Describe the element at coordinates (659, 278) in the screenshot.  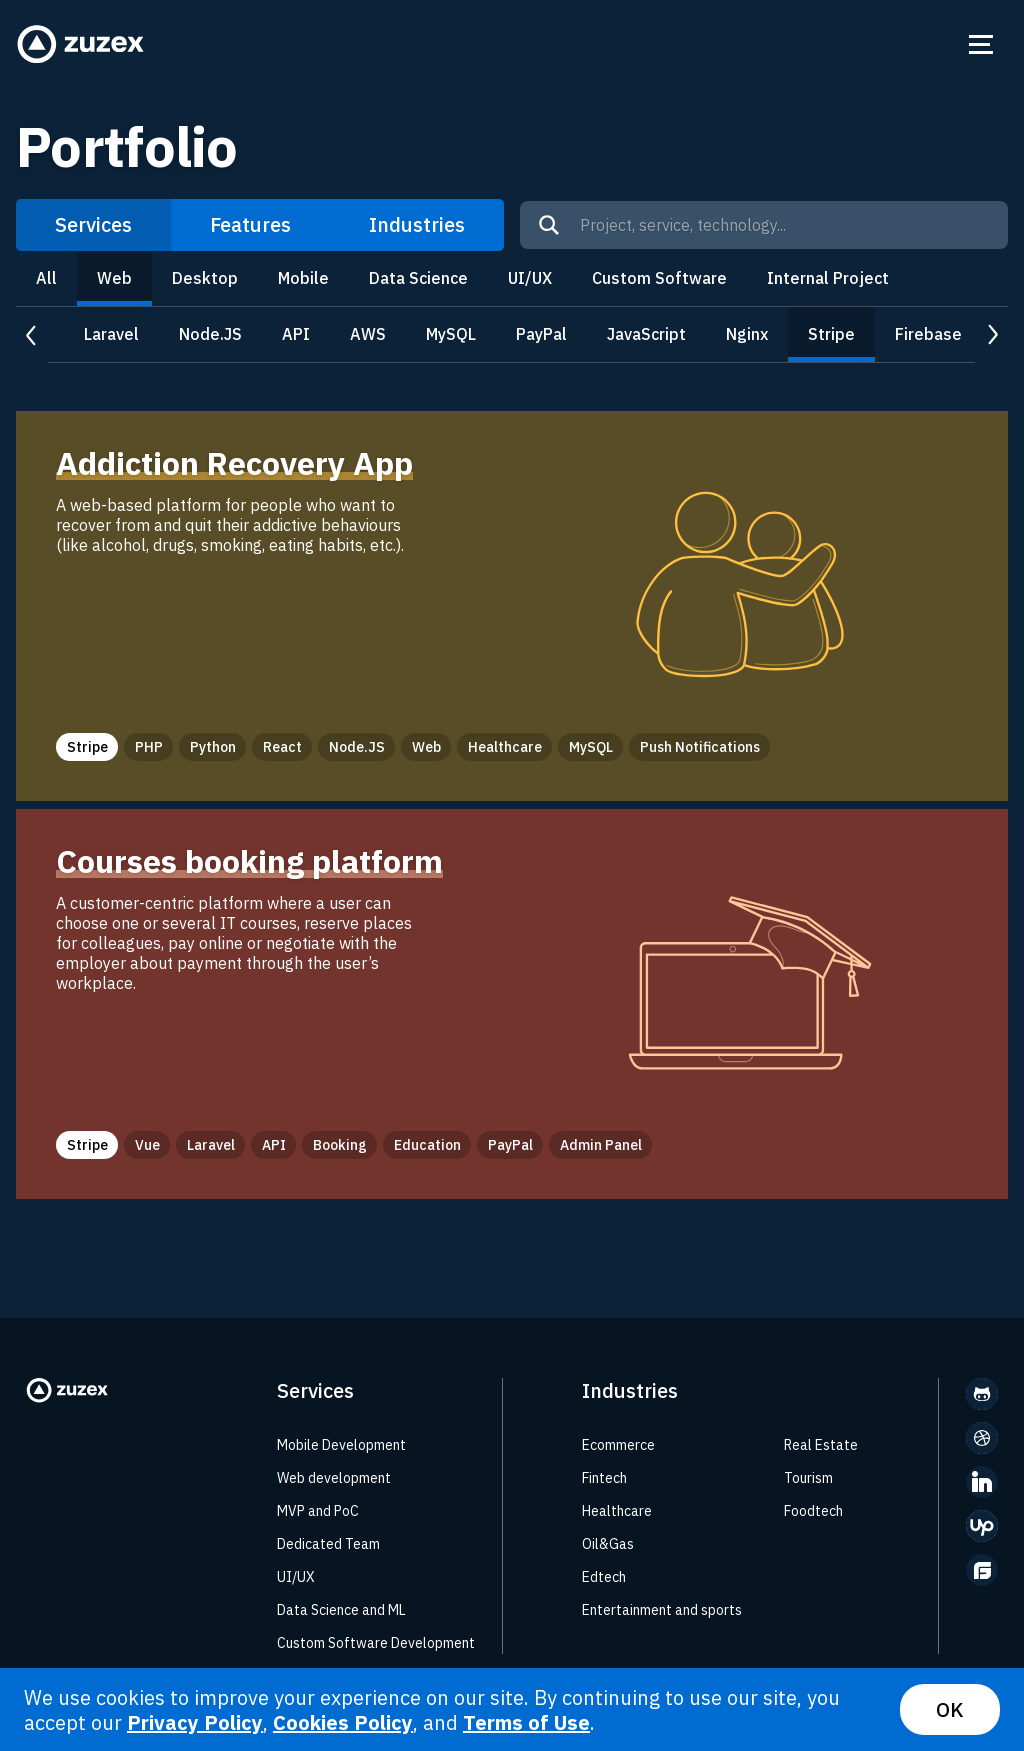
I see `Custom Software` at that location.